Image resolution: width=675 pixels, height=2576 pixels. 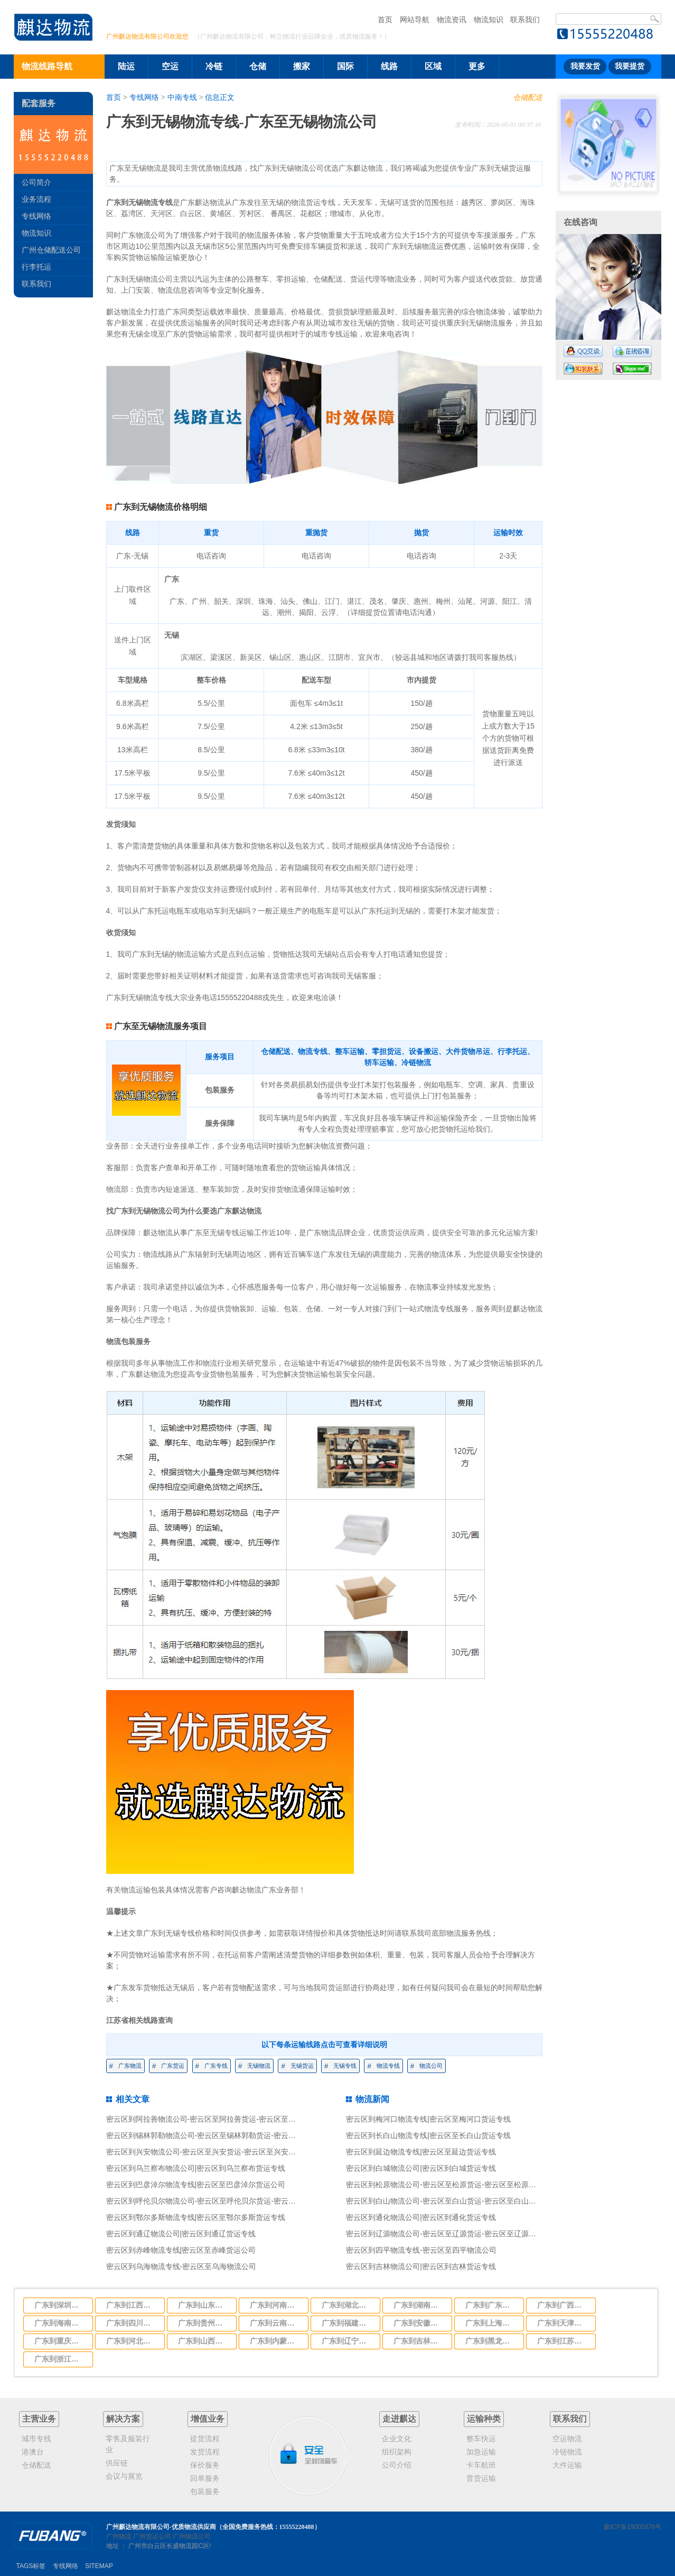 I want to click on 广东到上海物流专线, so click(x=491, y=2323).